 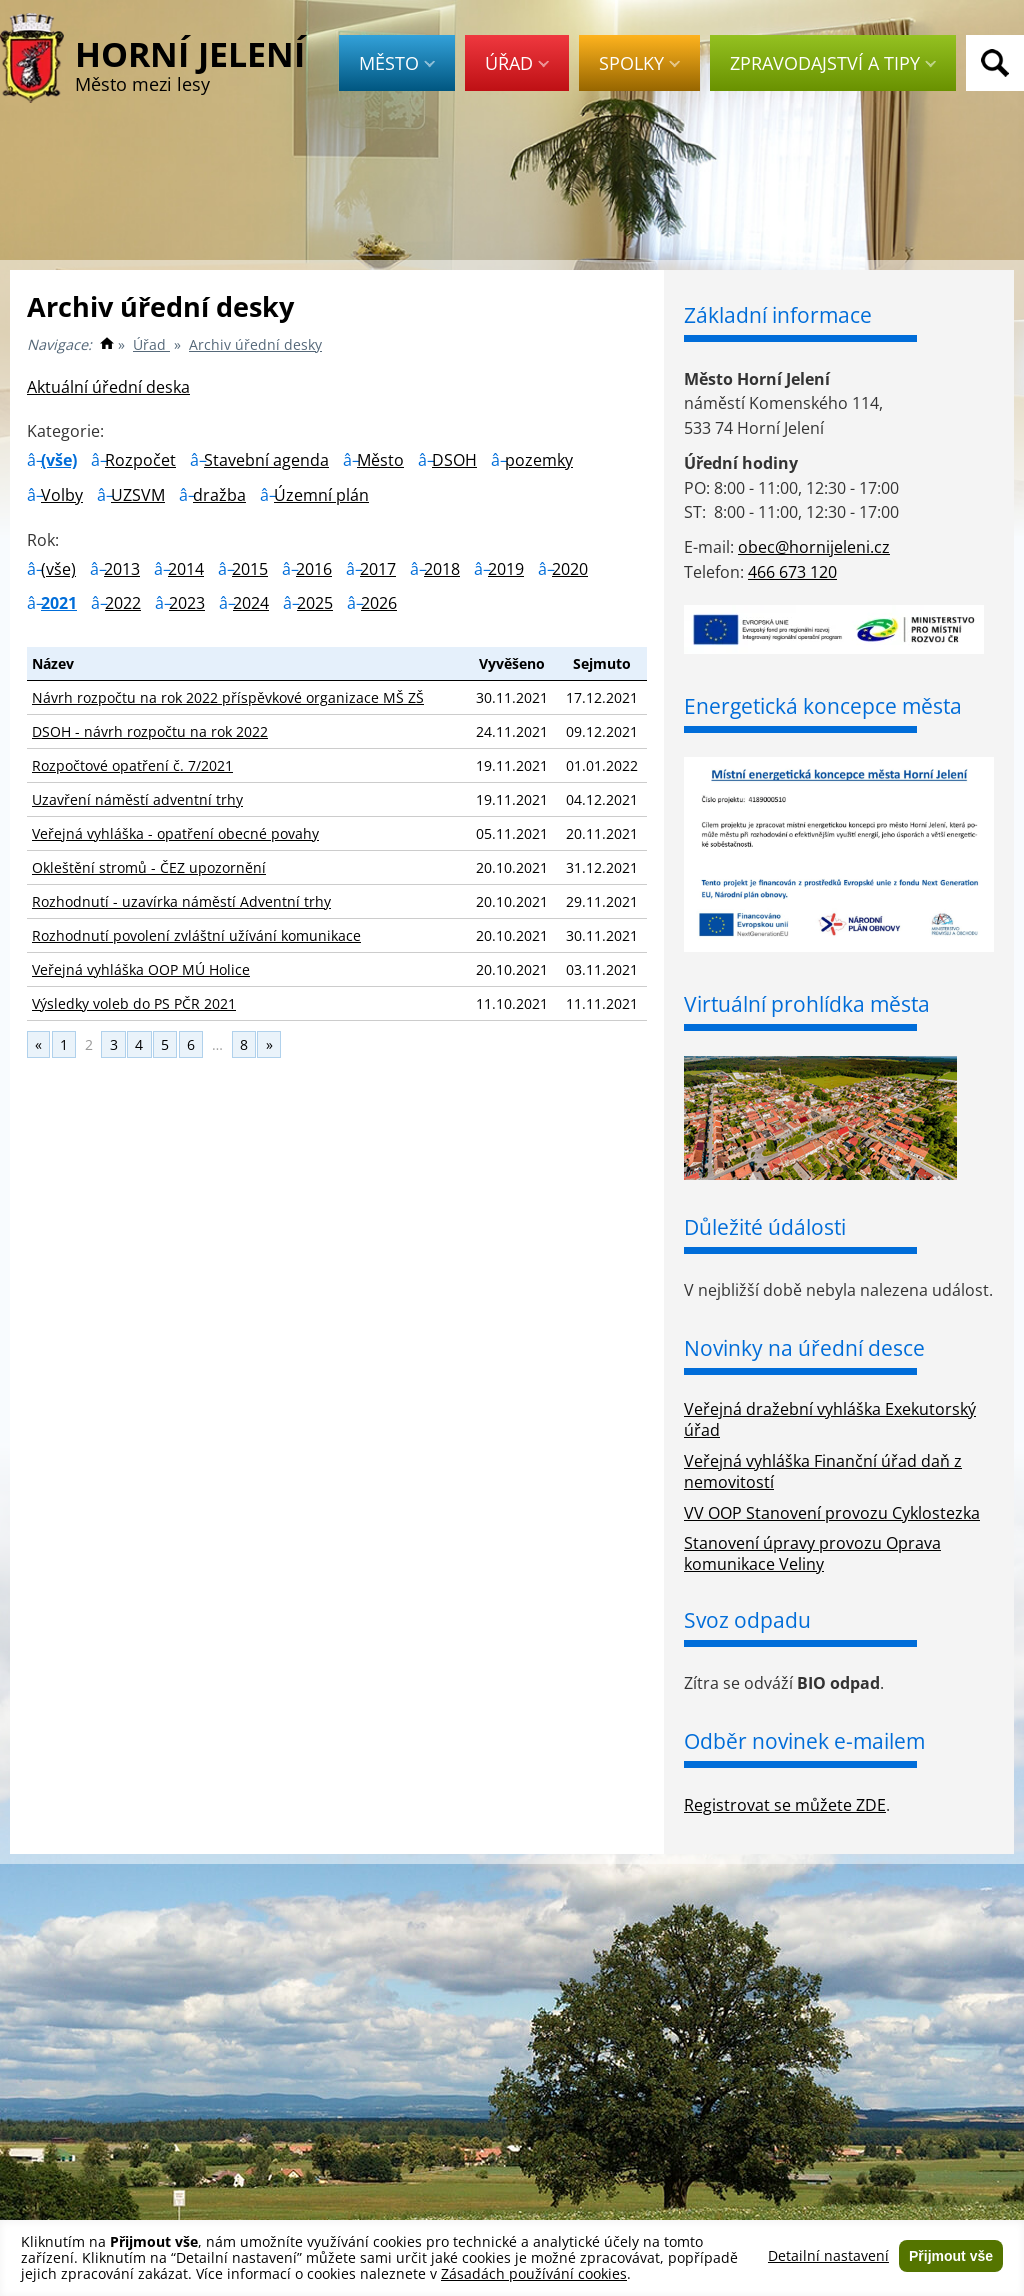 I want to click on 2014, so click(x=186, y=569).